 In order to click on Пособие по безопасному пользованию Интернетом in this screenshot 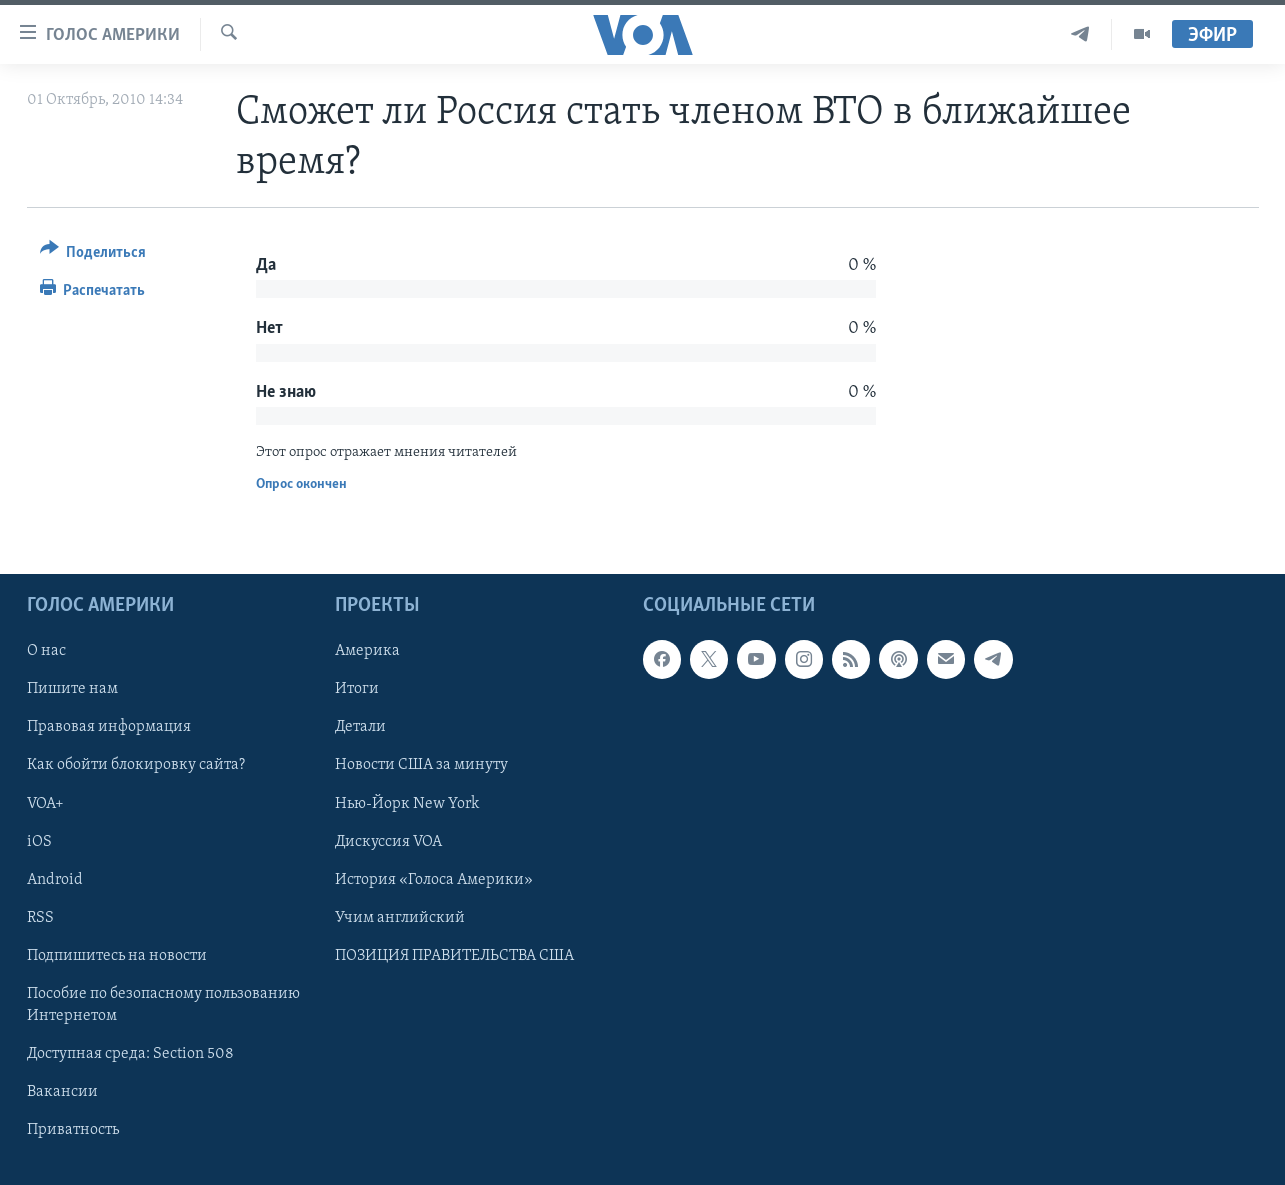, I will do `click(163, 1005)`.